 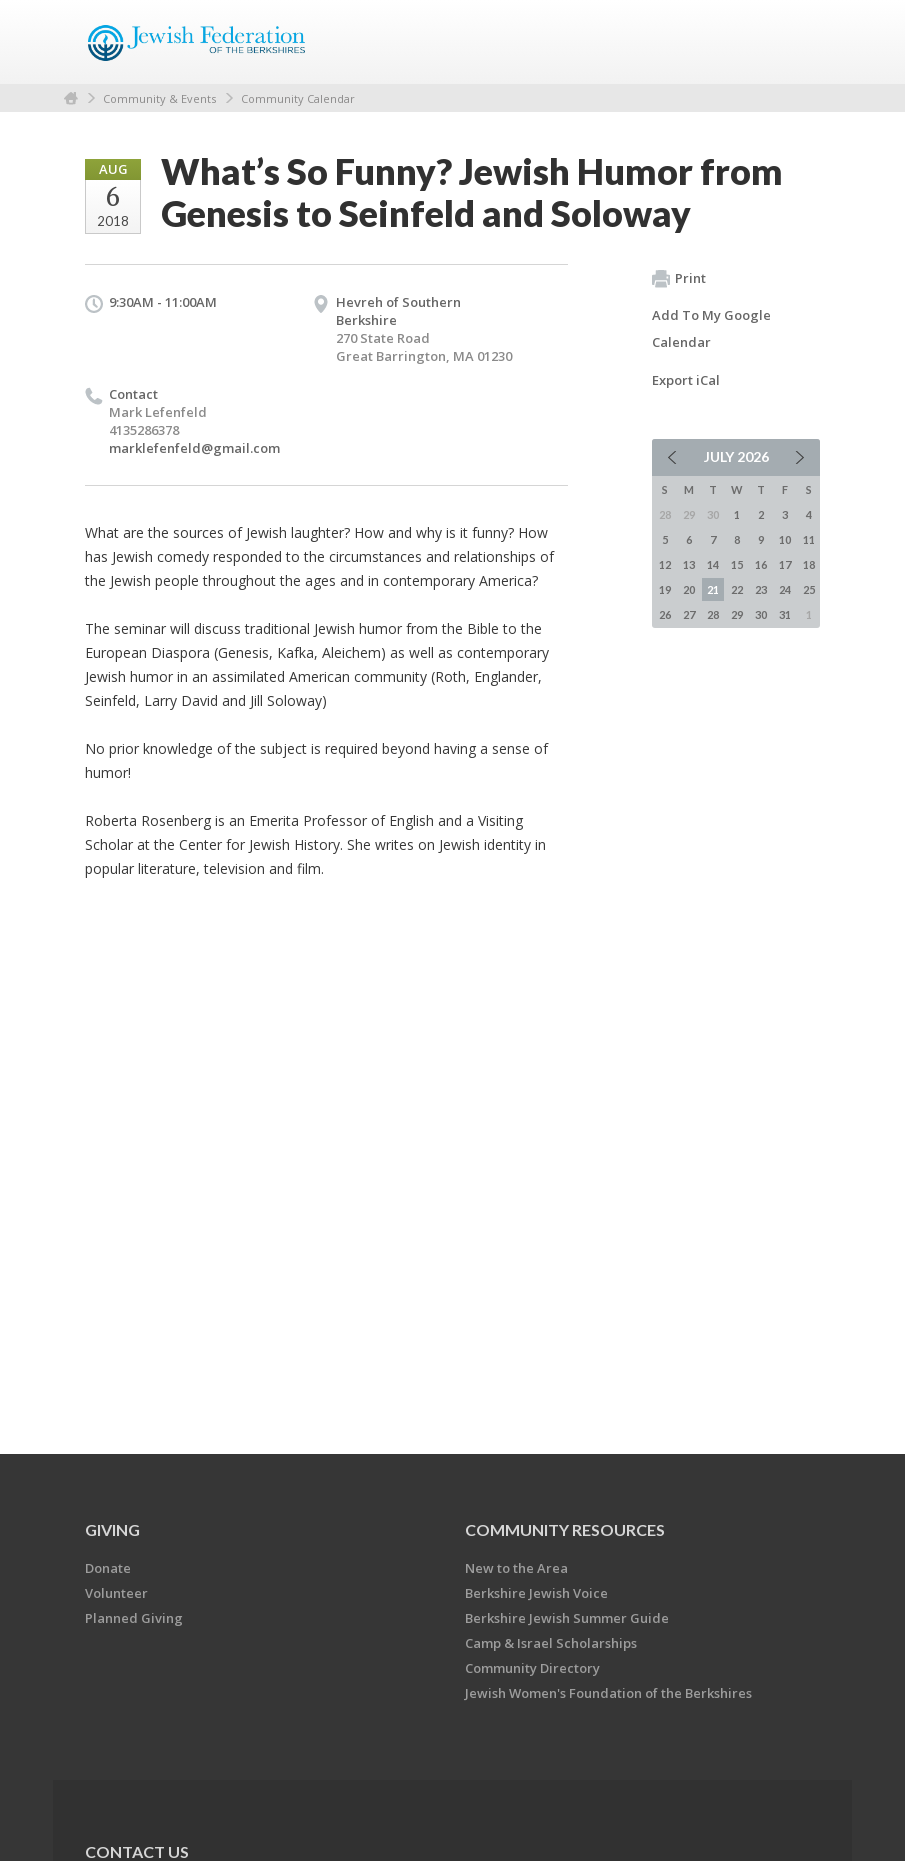 I want to click on COMMUNITY RESOURCES, so click(x=565, y=1529).